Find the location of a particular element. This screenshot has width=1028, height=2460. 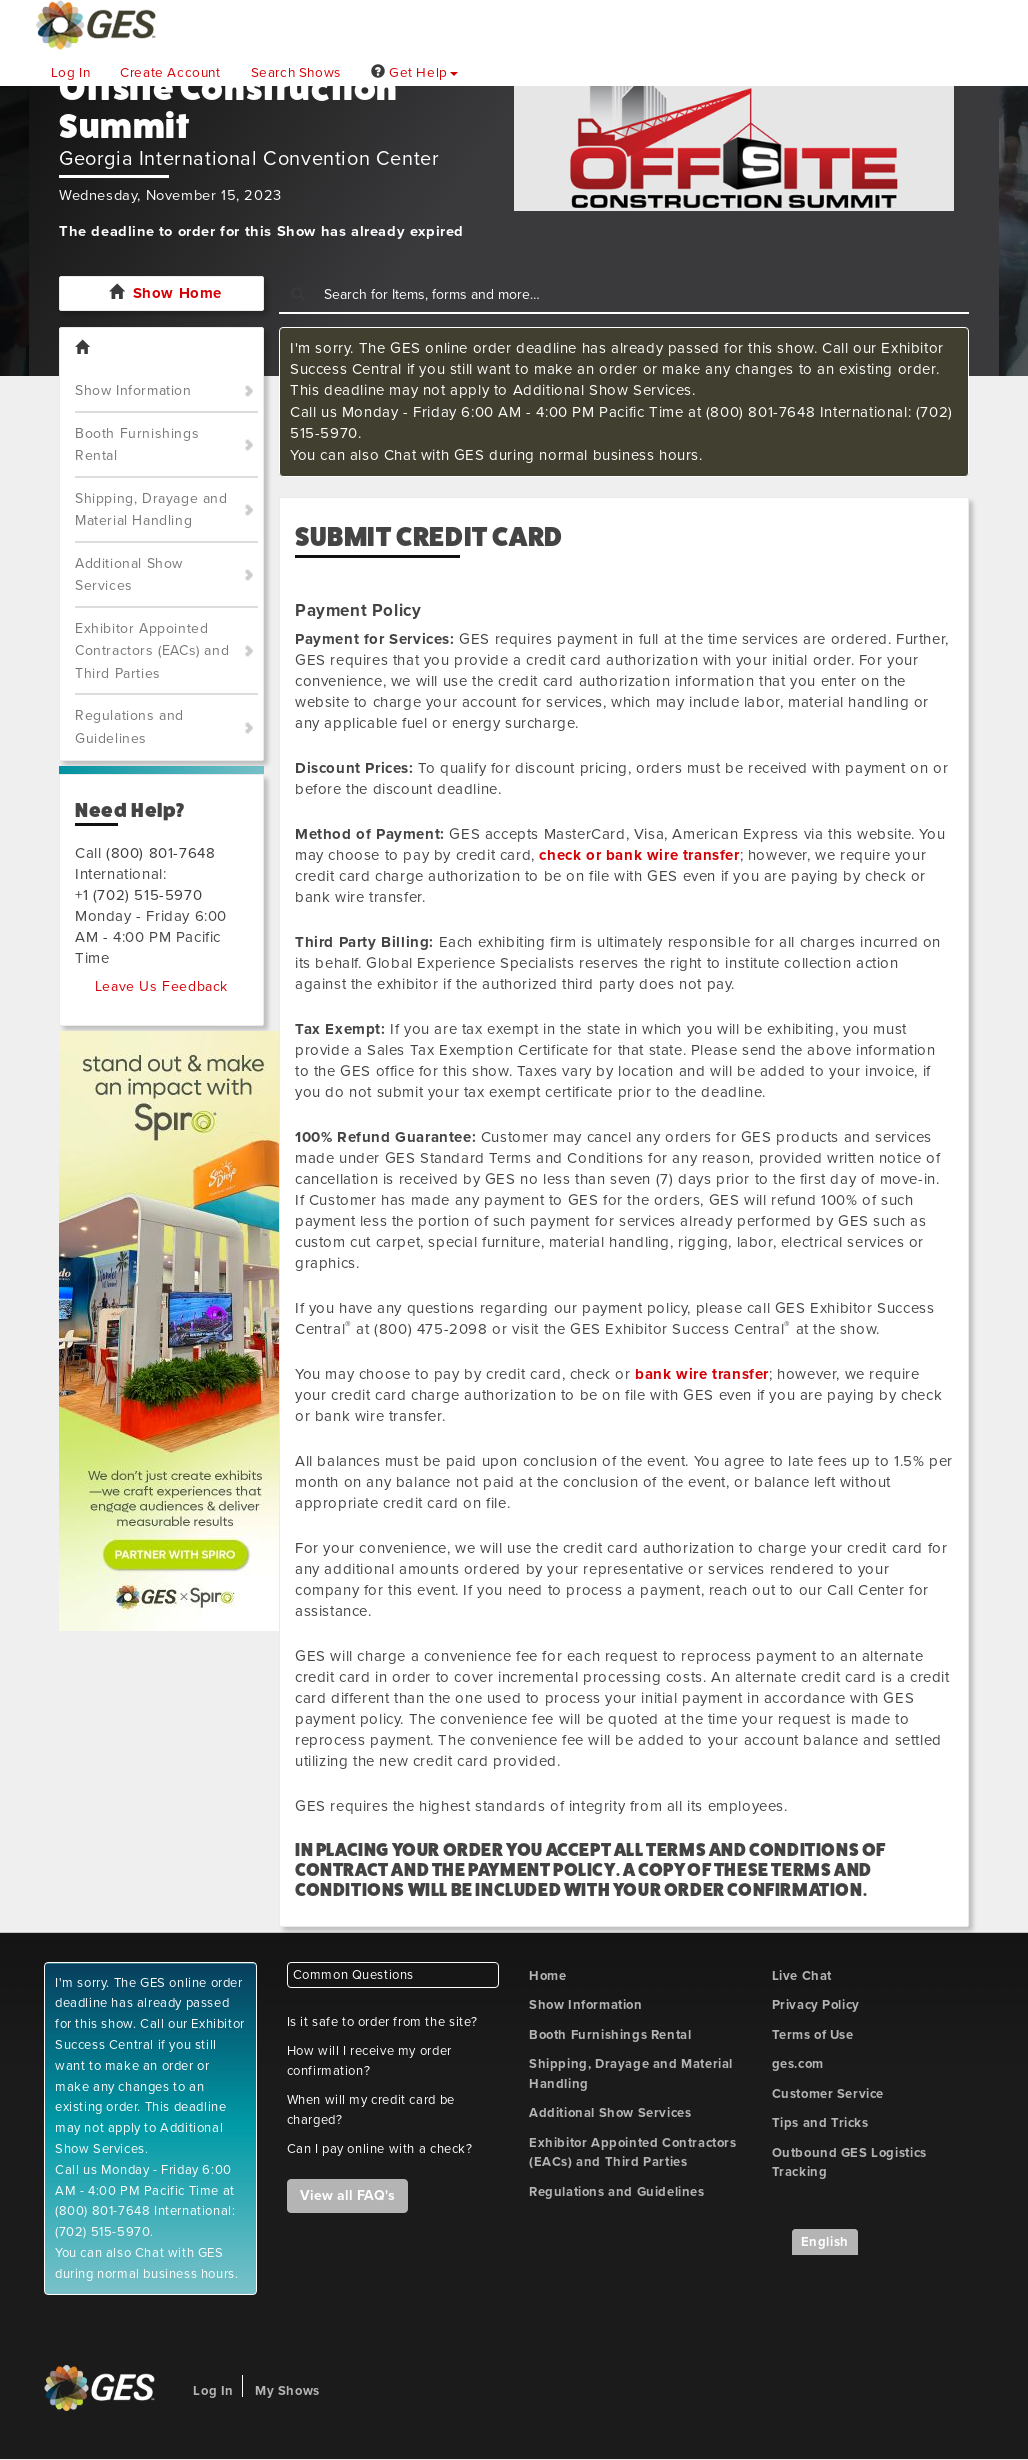

ges.com is located at coordinates (798, 2064).